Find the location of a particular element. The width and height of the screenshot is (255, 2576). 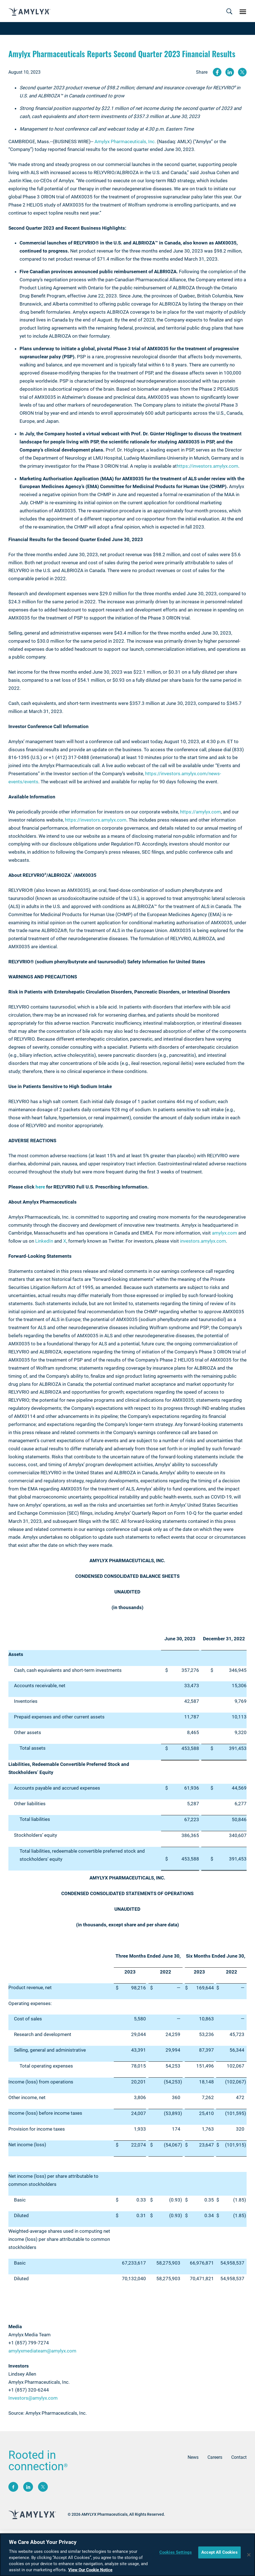

LinkedIn is located at coordinates (44, 1241).